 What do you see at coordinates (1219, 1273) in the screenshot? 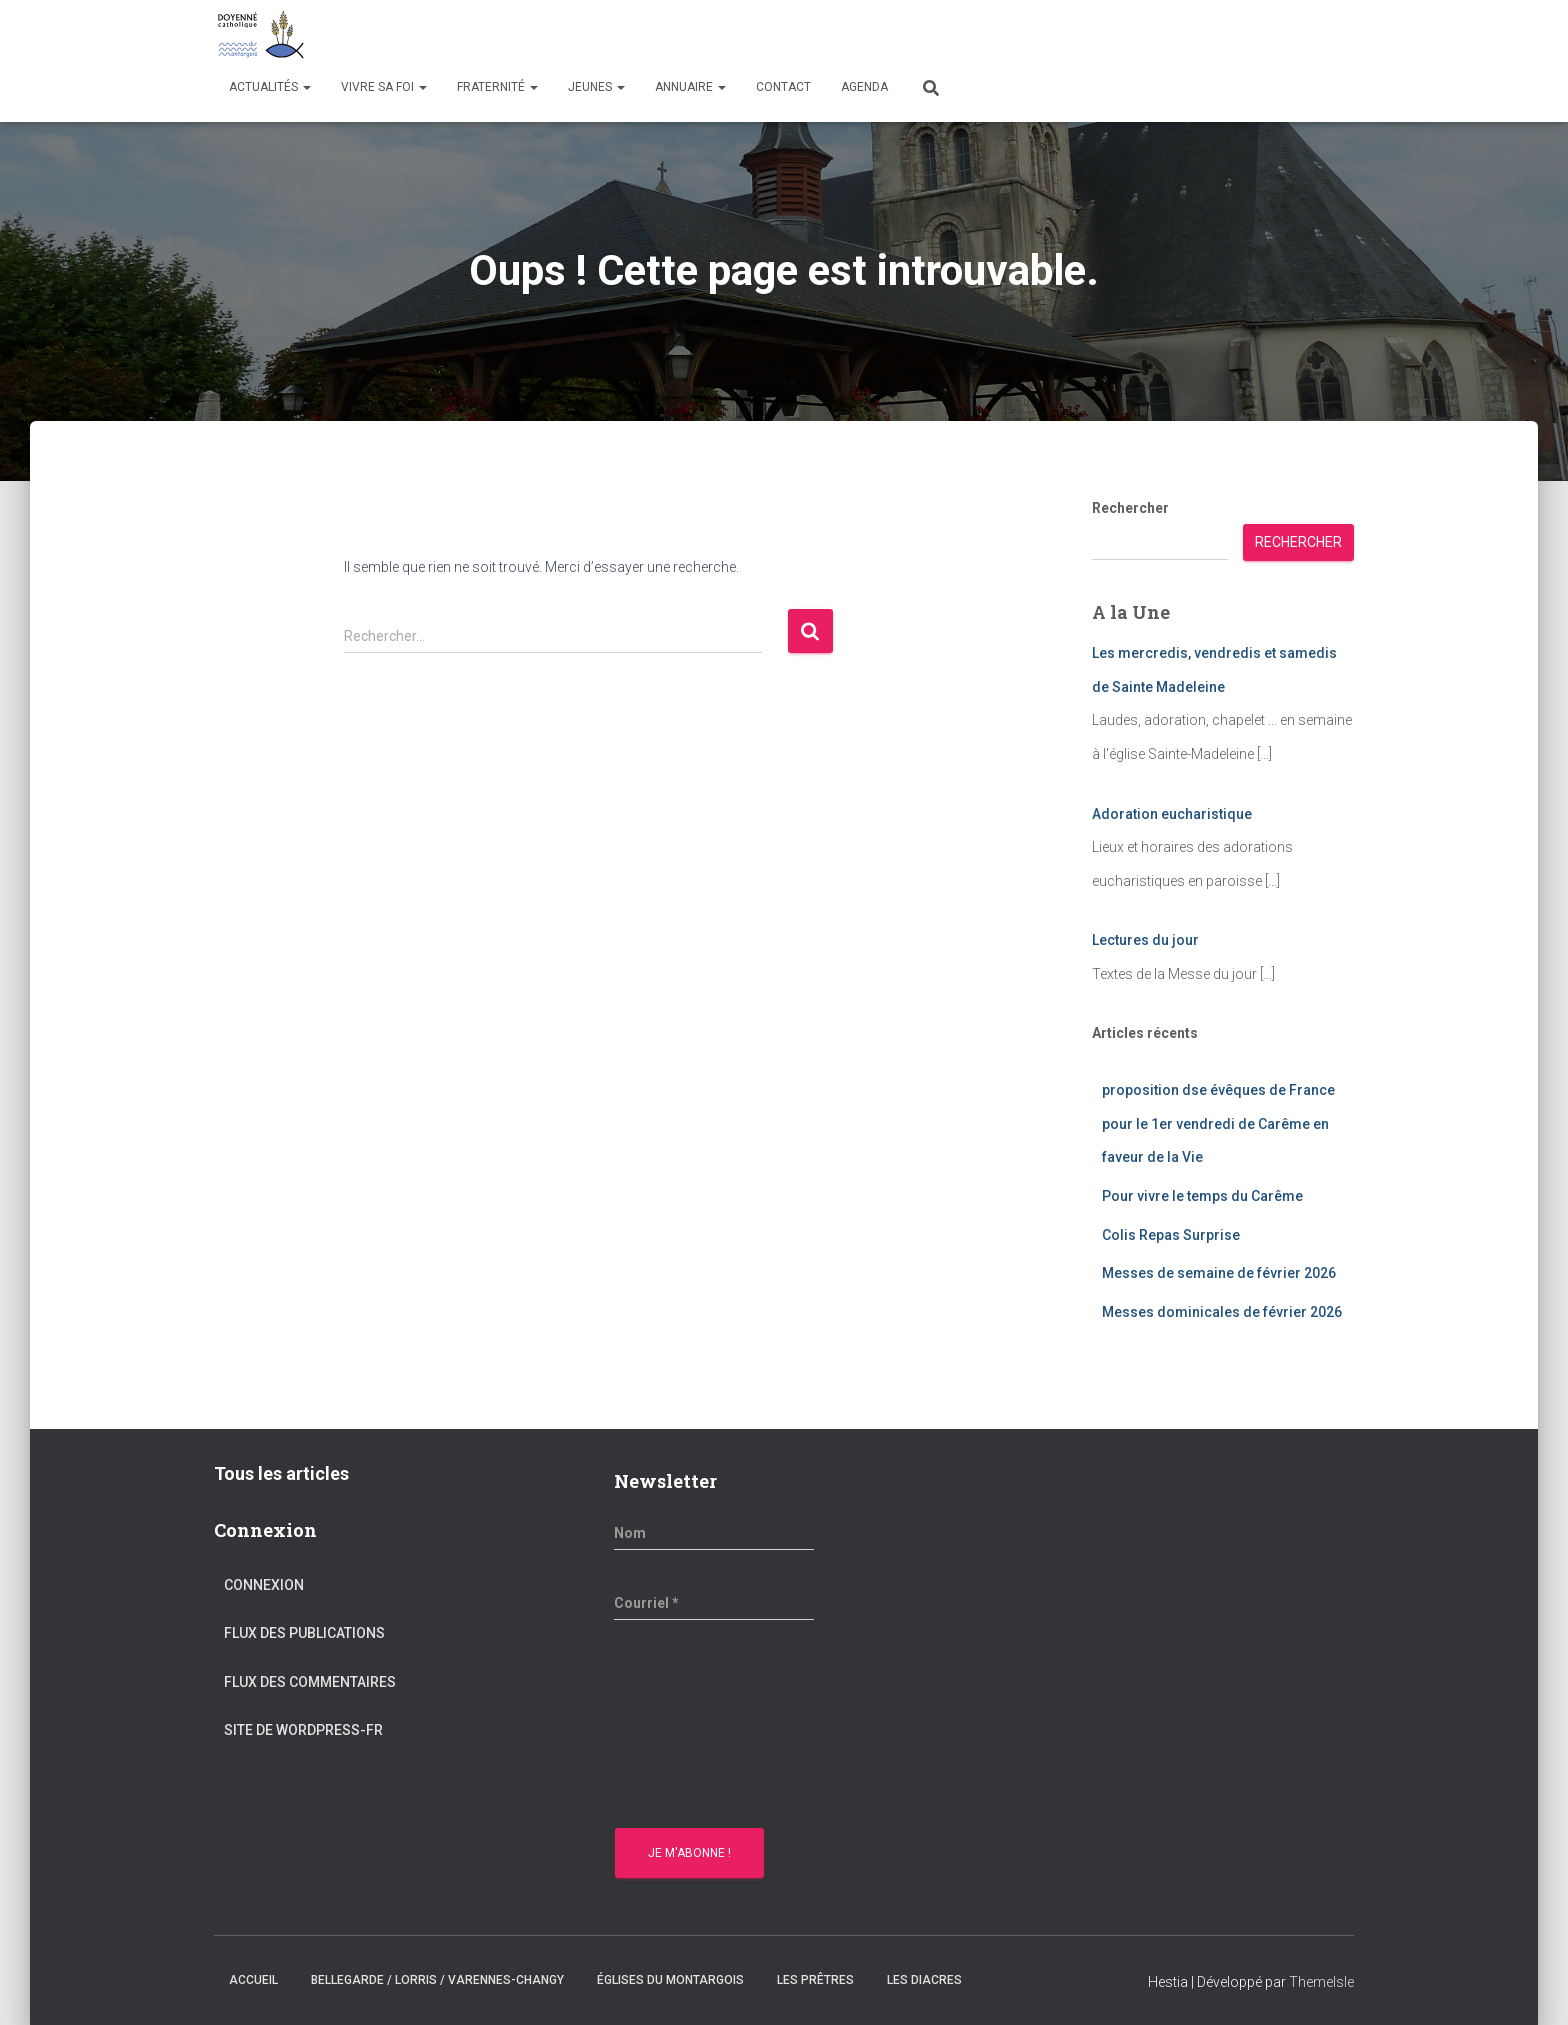
I see `Messes de semaine de février 2026` at bounding box center [1219, 1273].